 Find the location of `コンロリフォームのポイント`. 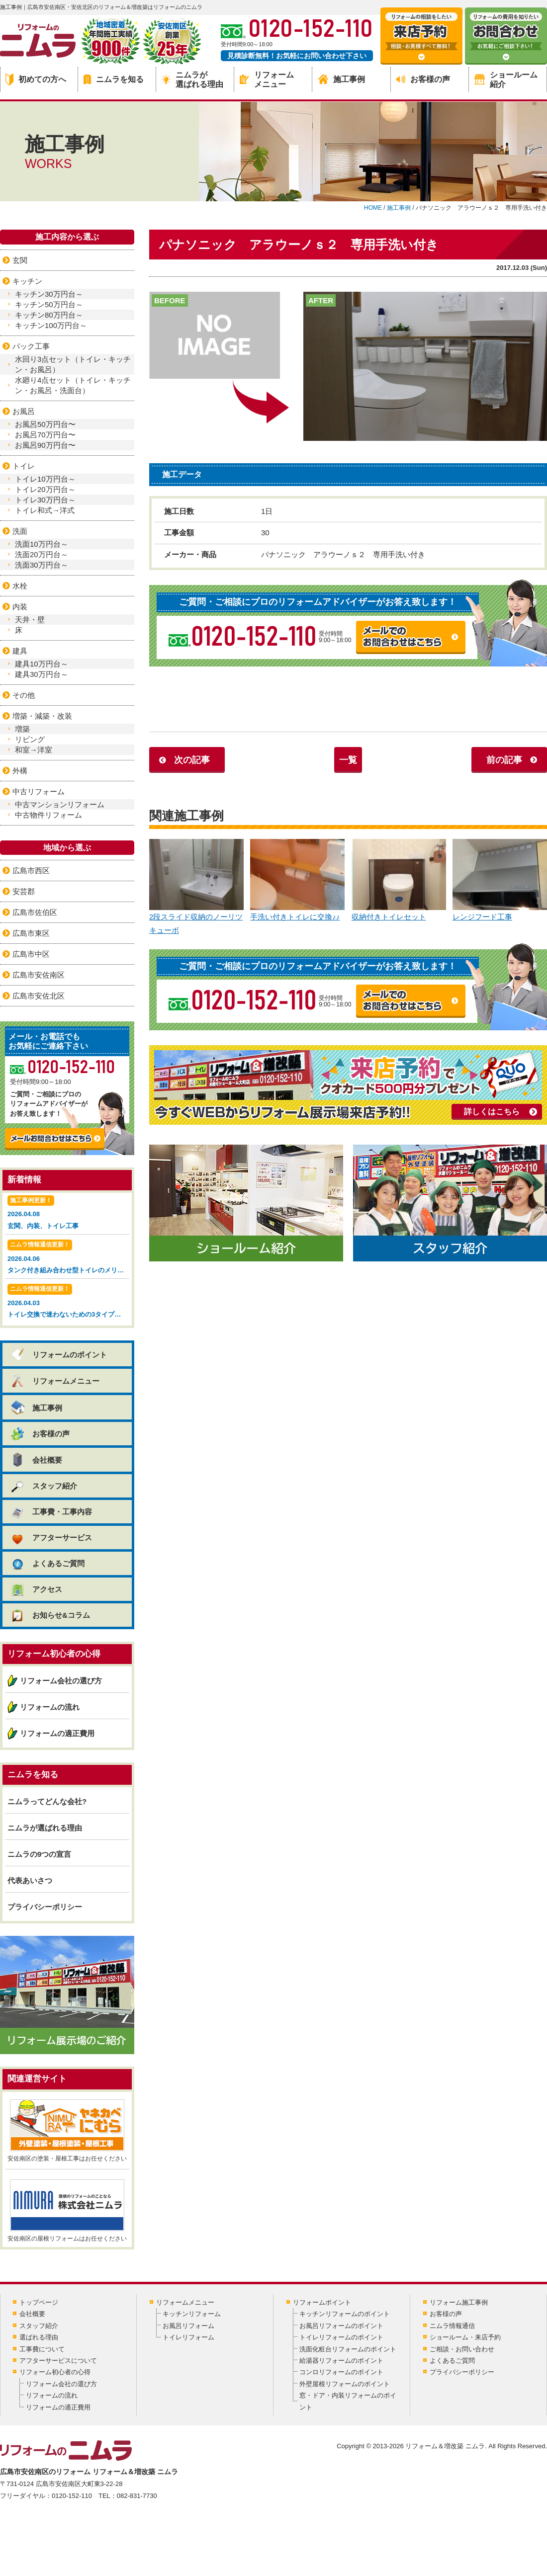

コンロリフォームのポイント is located at coordinates (341, 2372).